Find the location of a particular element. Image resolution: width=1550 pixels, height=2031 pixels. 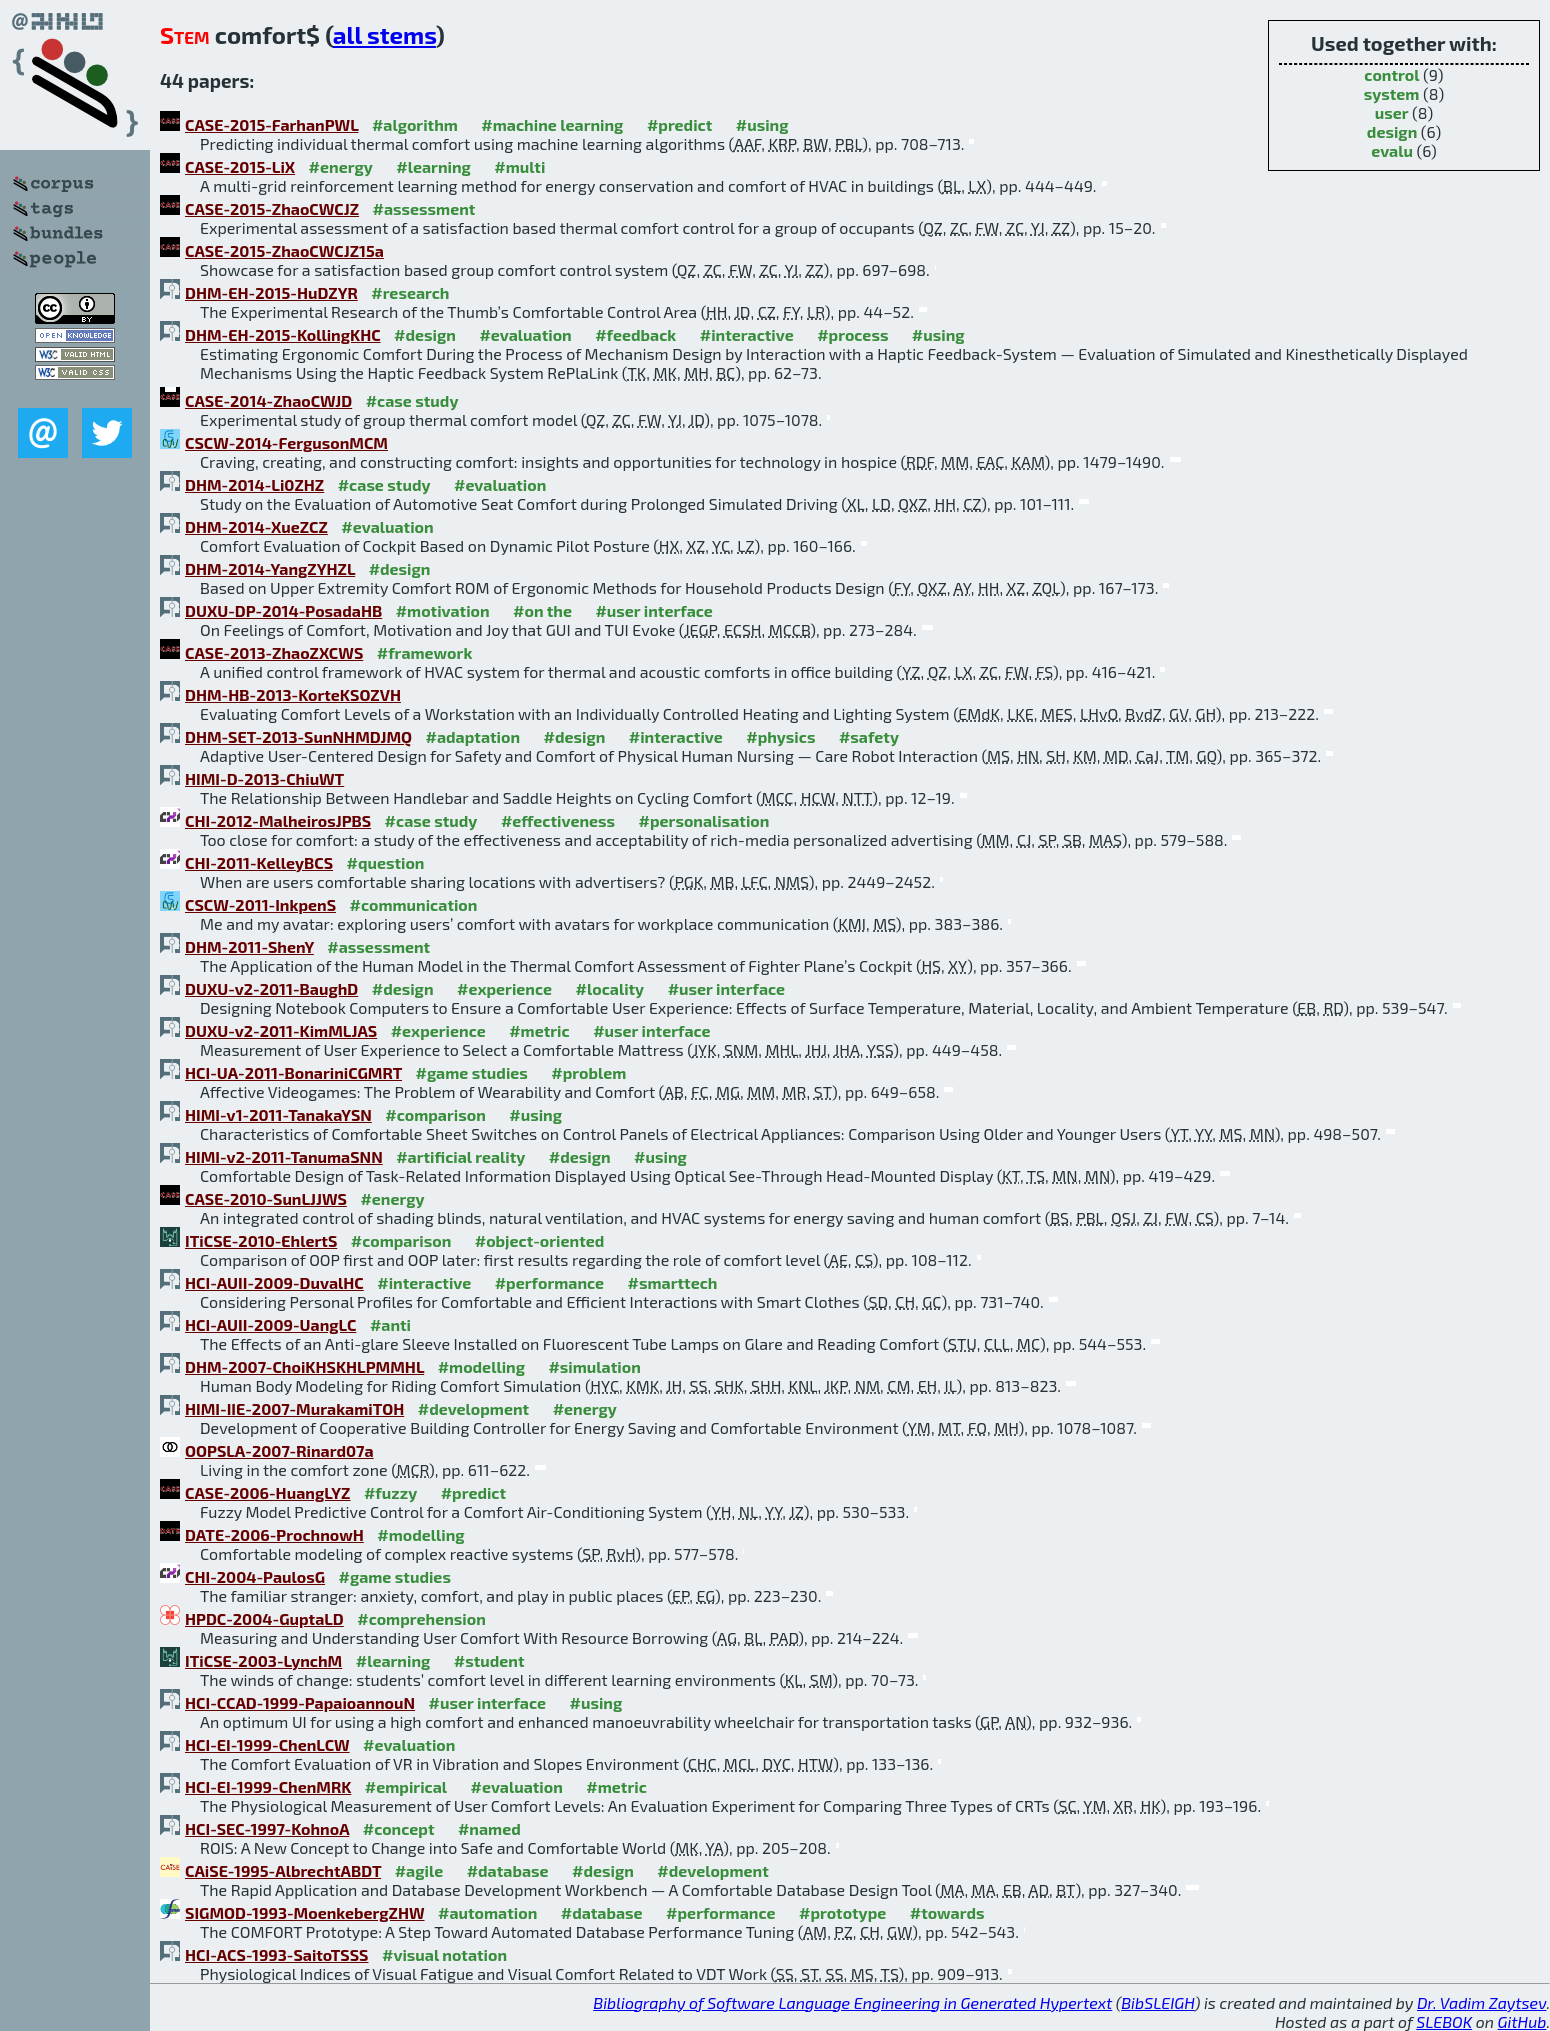

CASE-2006-HuangLYZ is located at coordinates (267, 1492).